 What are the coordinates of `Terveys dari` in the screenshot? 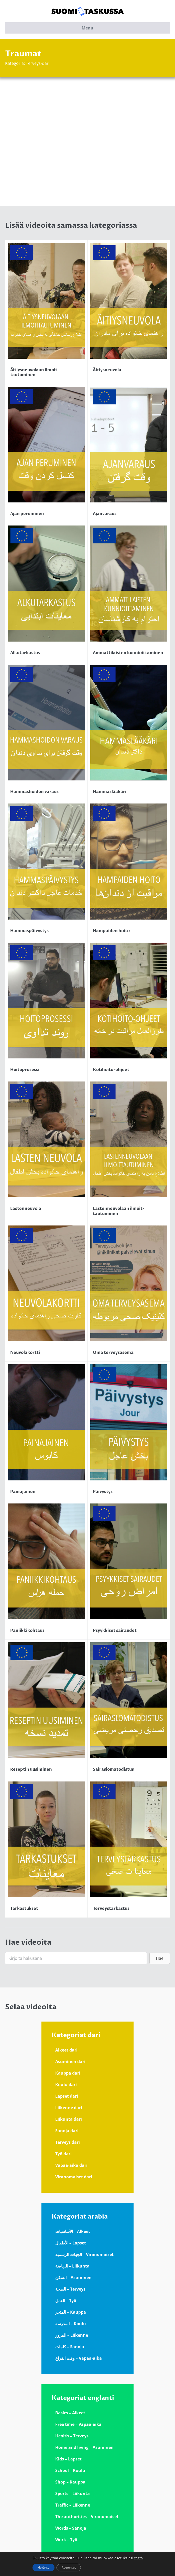 It's located at (67, 2142).